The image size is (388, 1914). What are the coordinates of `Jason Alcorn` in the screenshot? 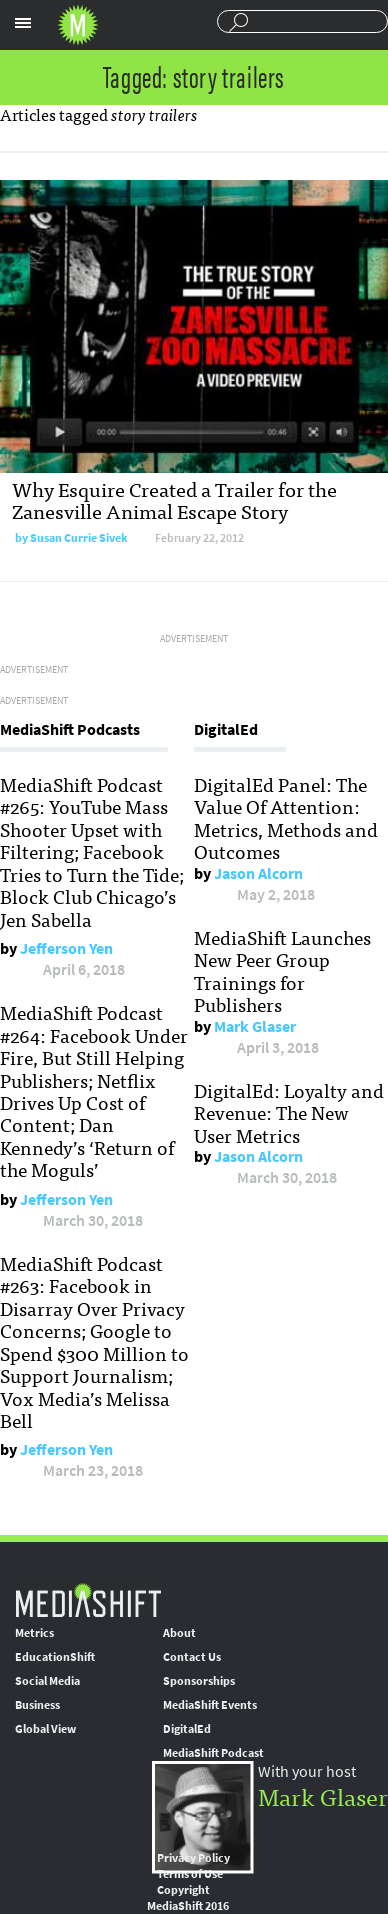 It's located at (258, 873).